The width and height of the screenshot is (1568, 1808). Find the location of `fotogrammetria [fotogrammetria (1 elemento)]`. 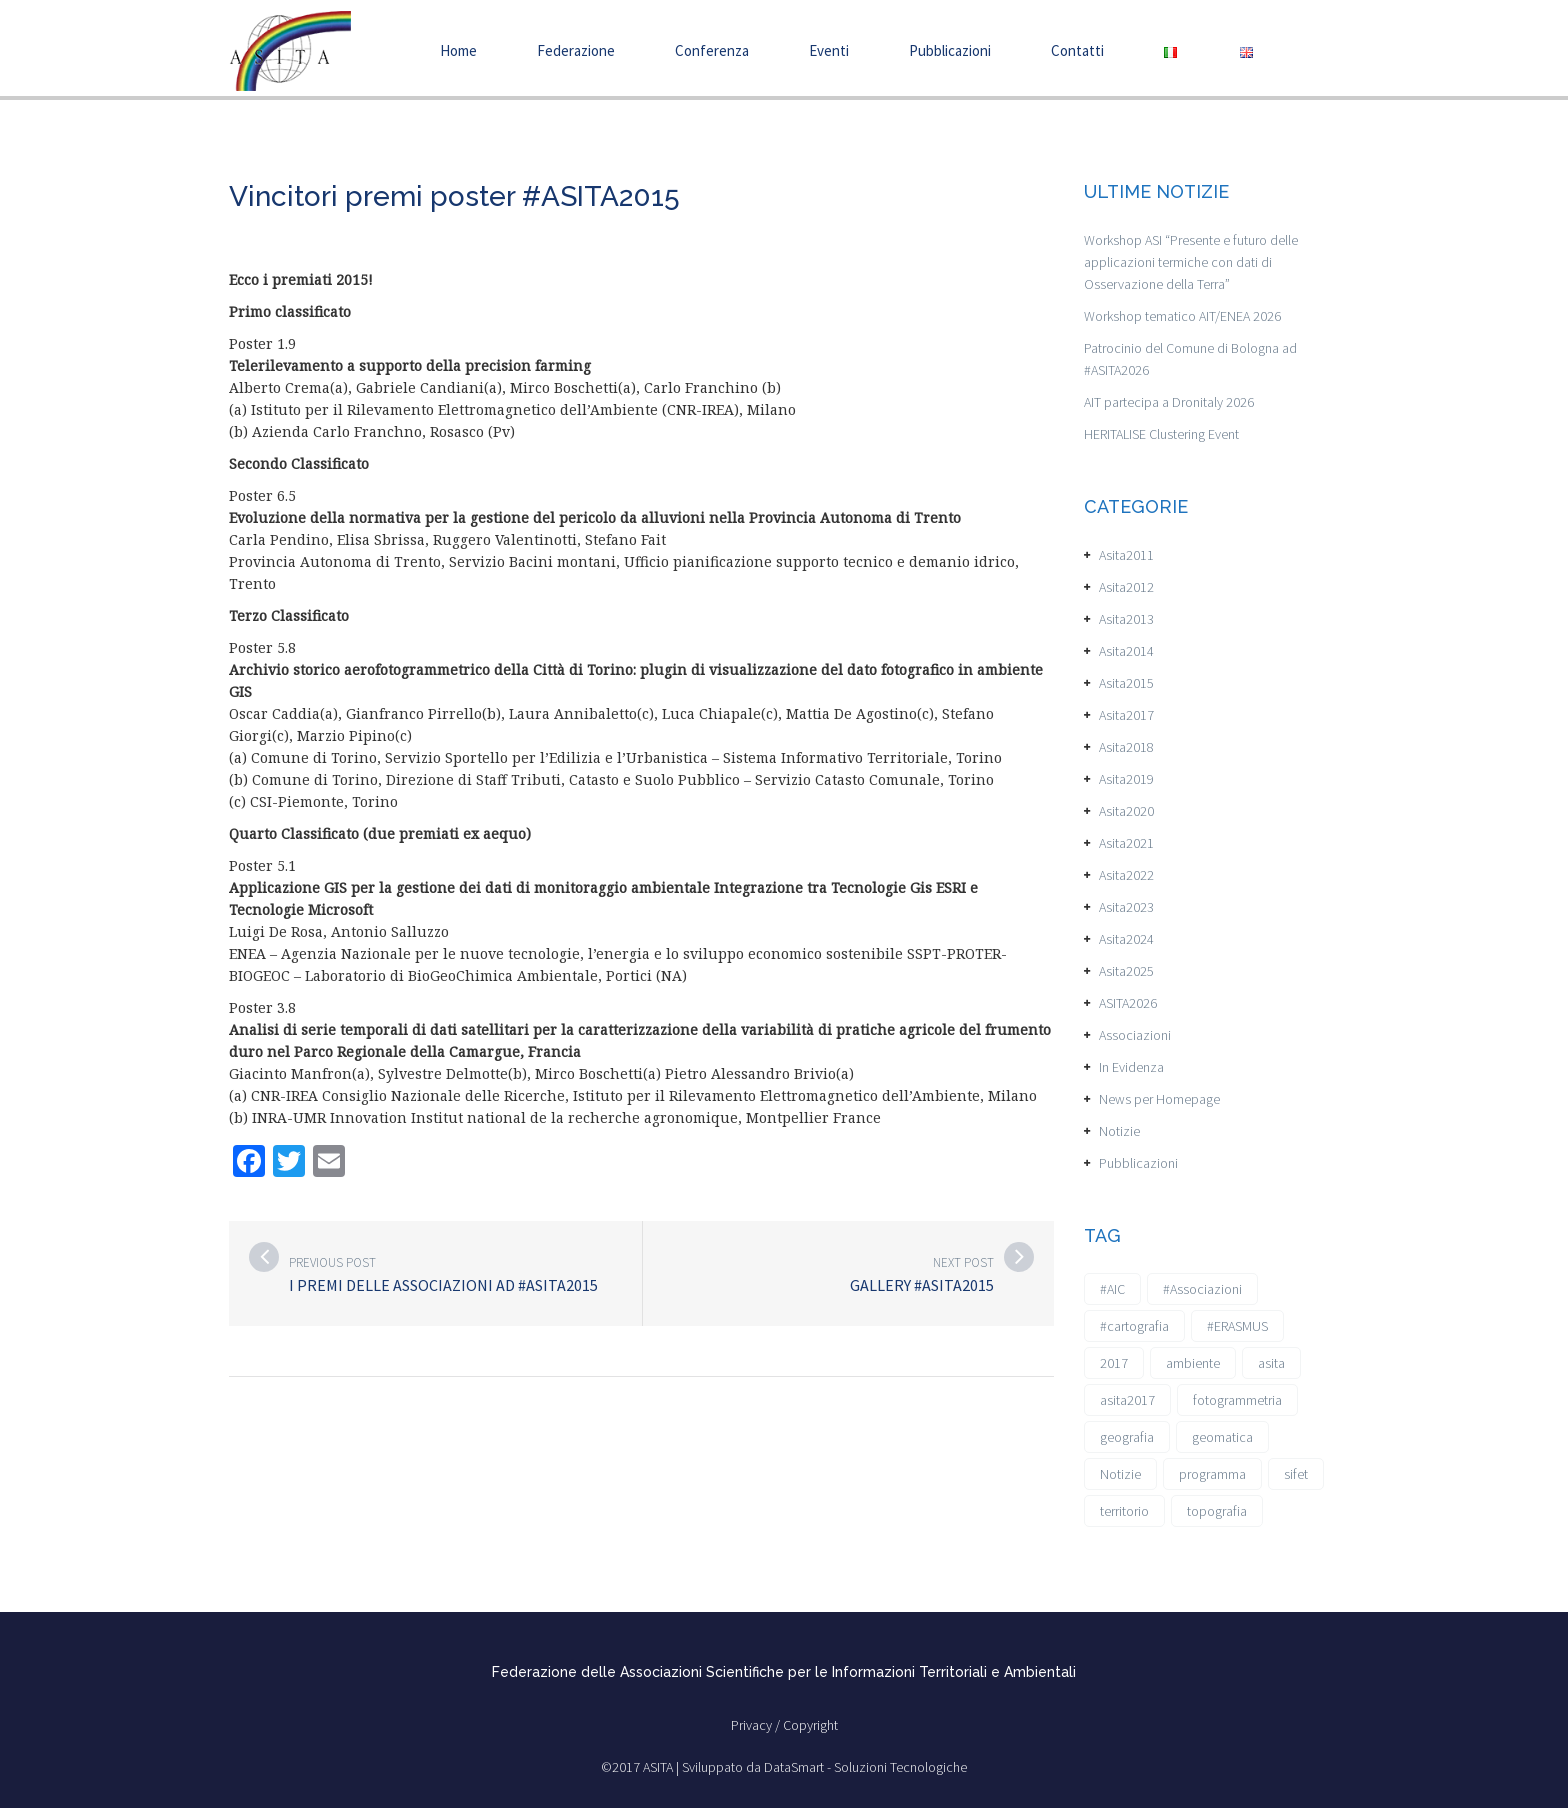

fotogrammetria [fotogrammetria (1 elemento)] is located at coordinates (1237, 1400).